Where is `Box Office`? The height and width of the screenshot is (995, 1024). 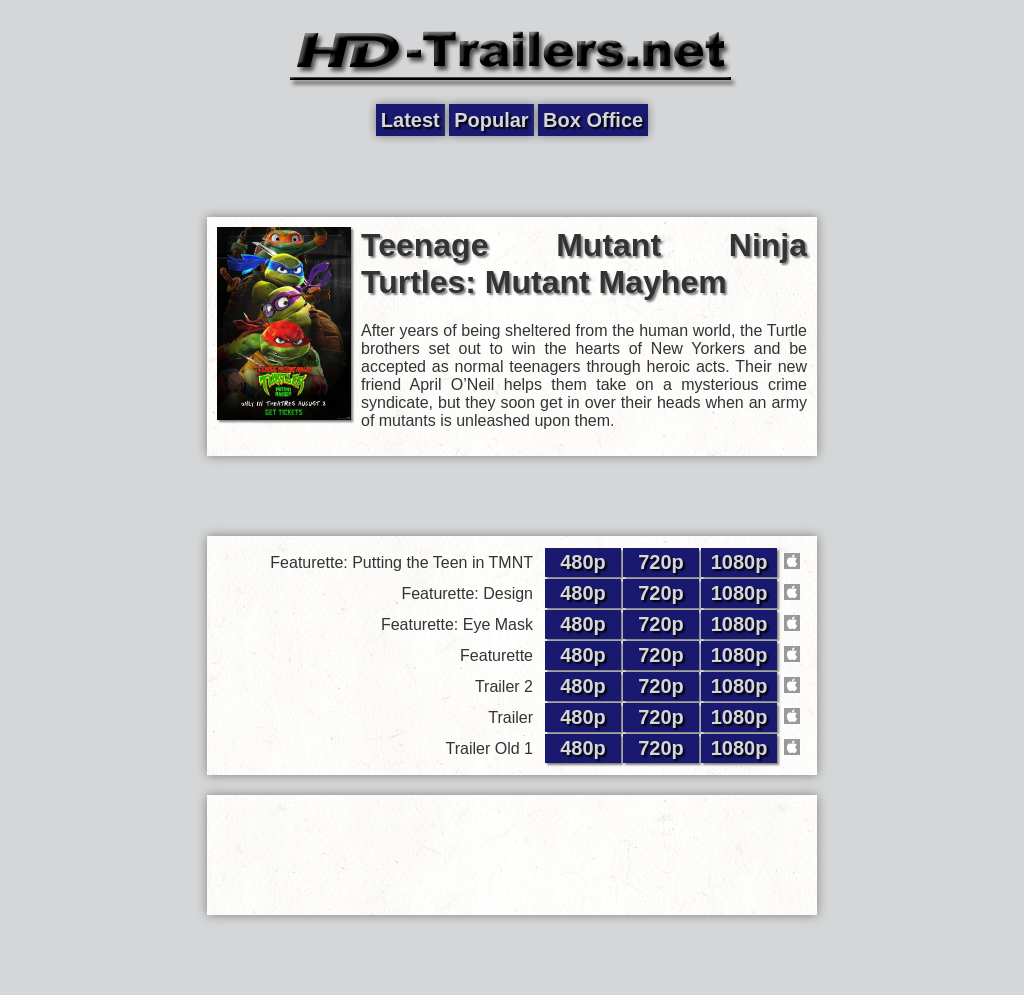 Box Office is located at coordinates (593, 120).